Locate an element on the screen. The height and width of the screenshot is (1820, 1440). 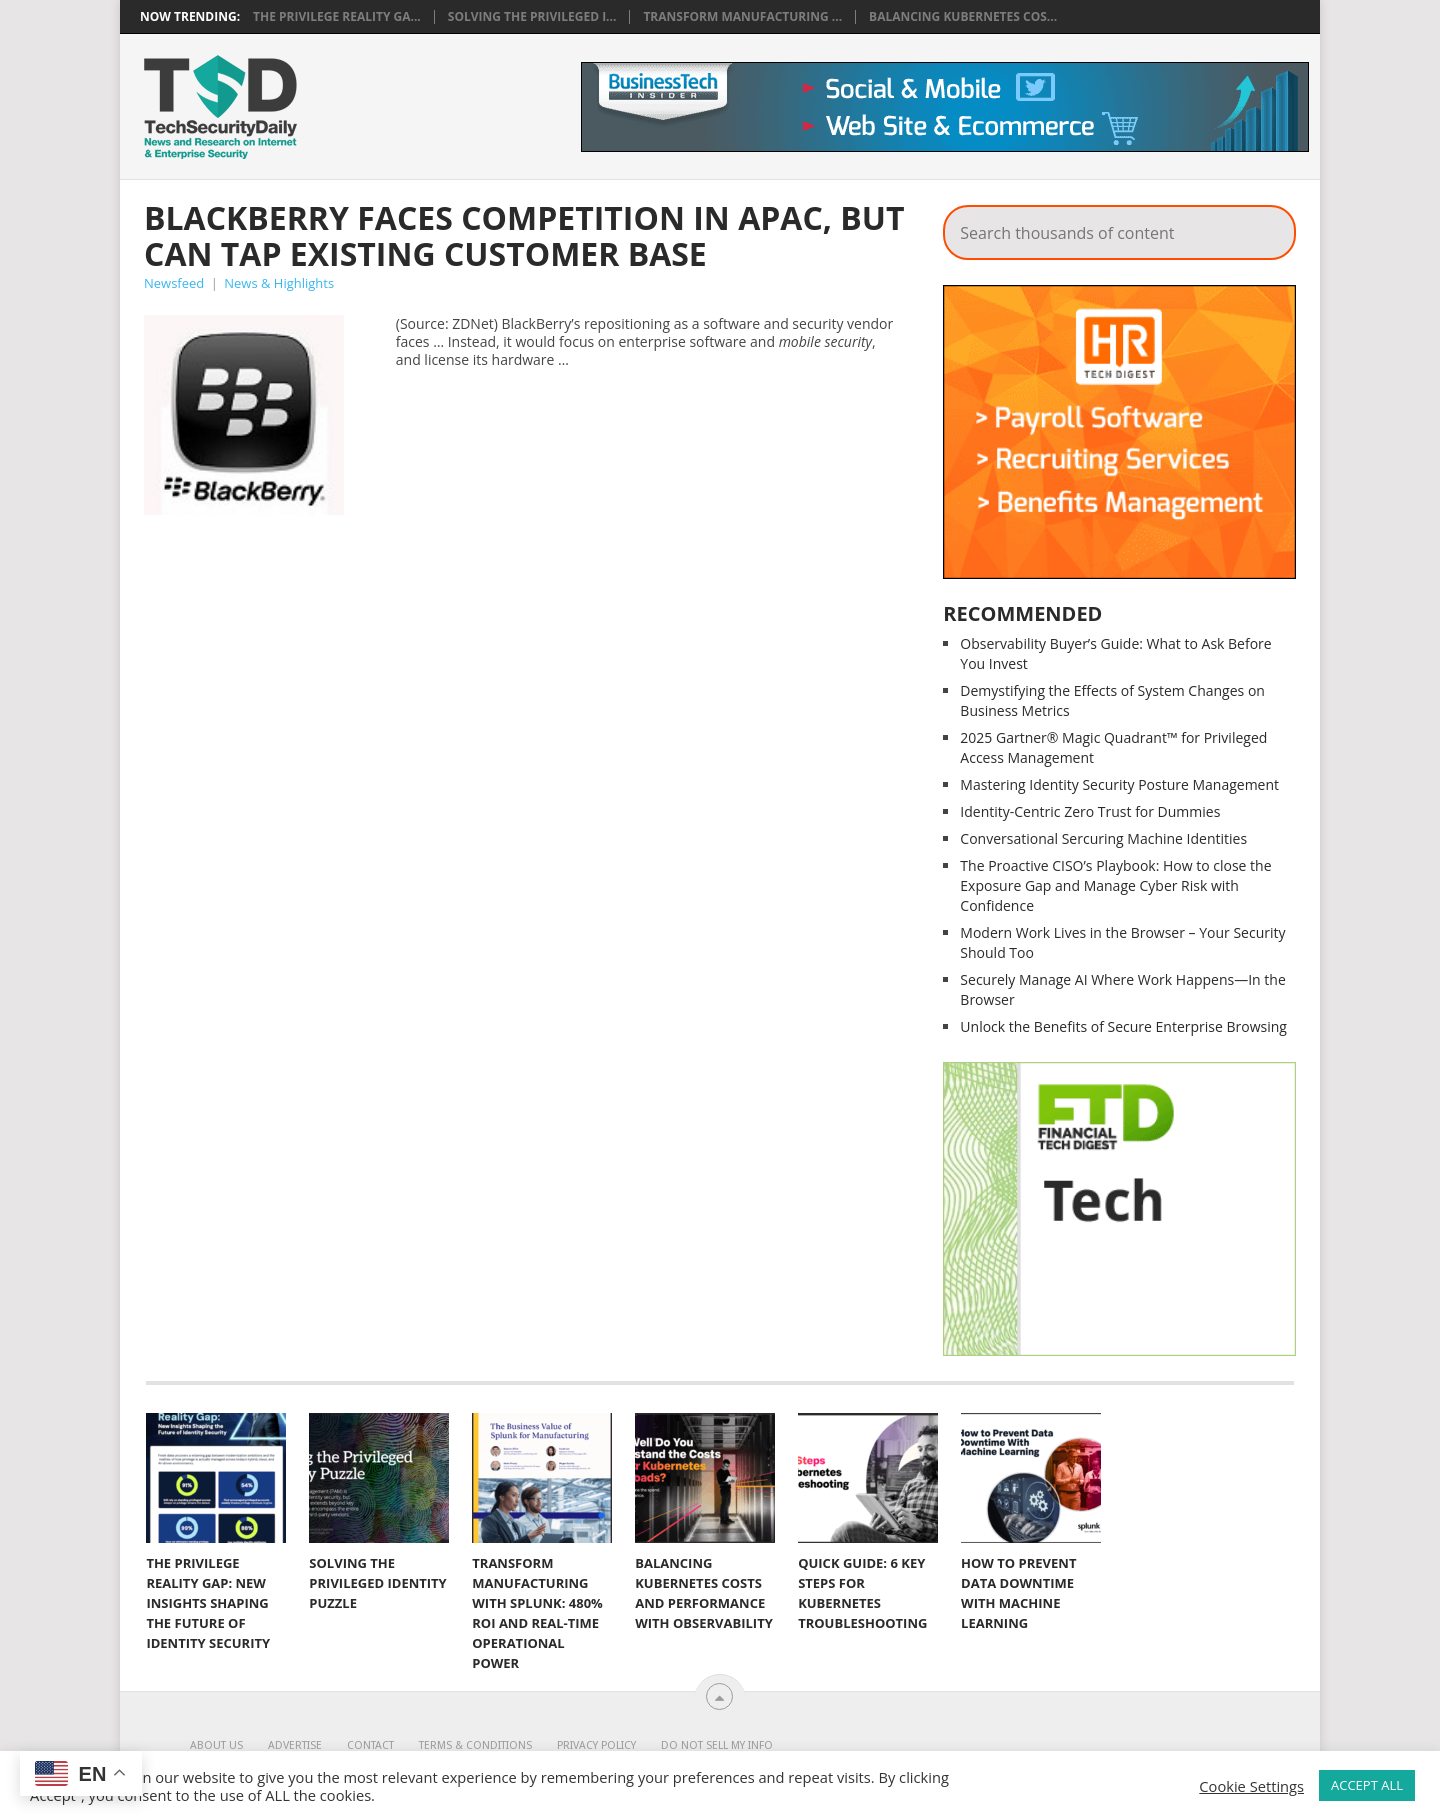
Unlock the Benefits of Secure Enterprise Browsing is located at coordinates (1123, 1026).